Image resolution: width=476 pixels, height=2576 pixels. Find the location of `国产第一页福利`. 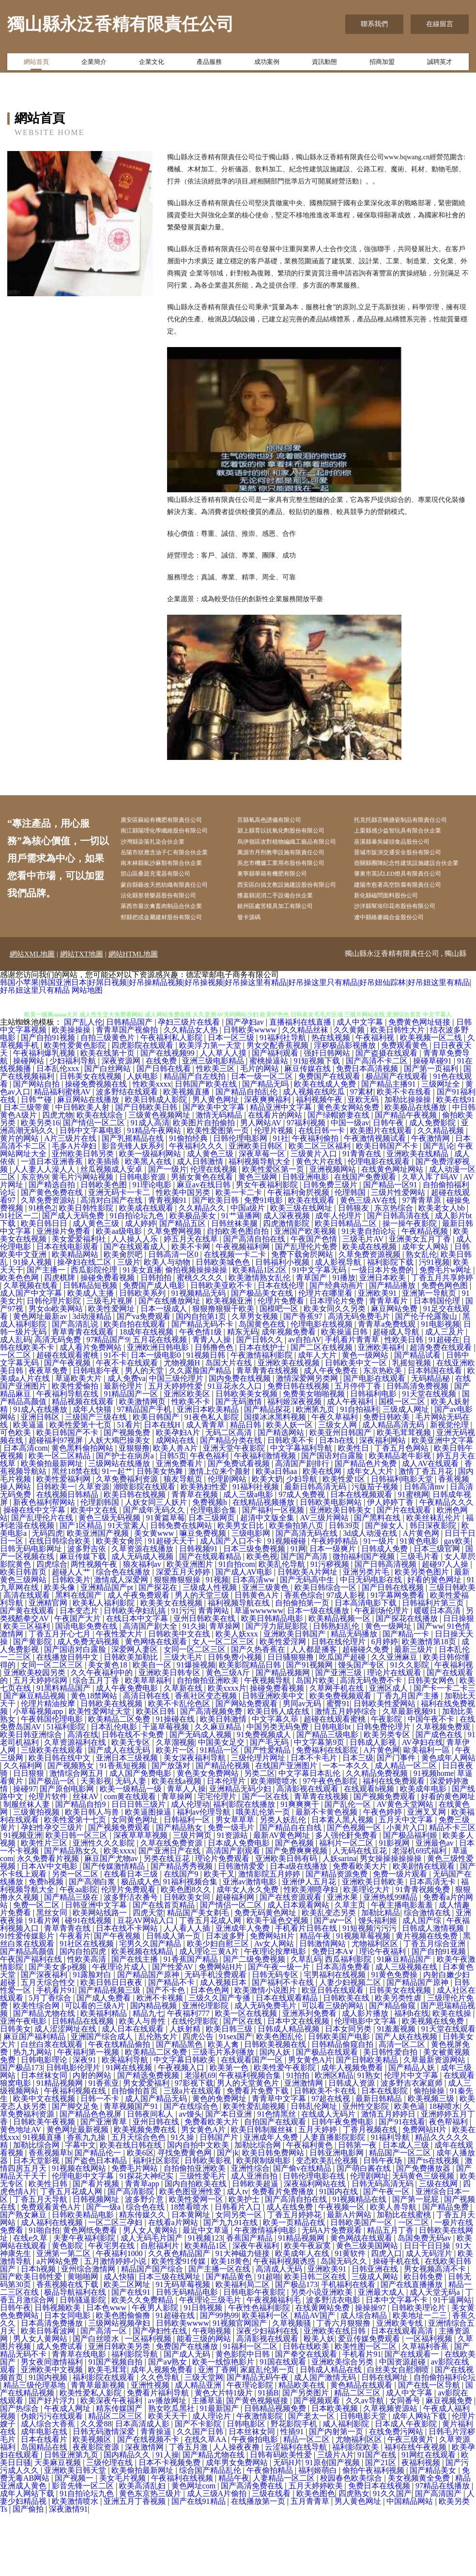

国产第一页福利 is located at coordinates (432, 1131).